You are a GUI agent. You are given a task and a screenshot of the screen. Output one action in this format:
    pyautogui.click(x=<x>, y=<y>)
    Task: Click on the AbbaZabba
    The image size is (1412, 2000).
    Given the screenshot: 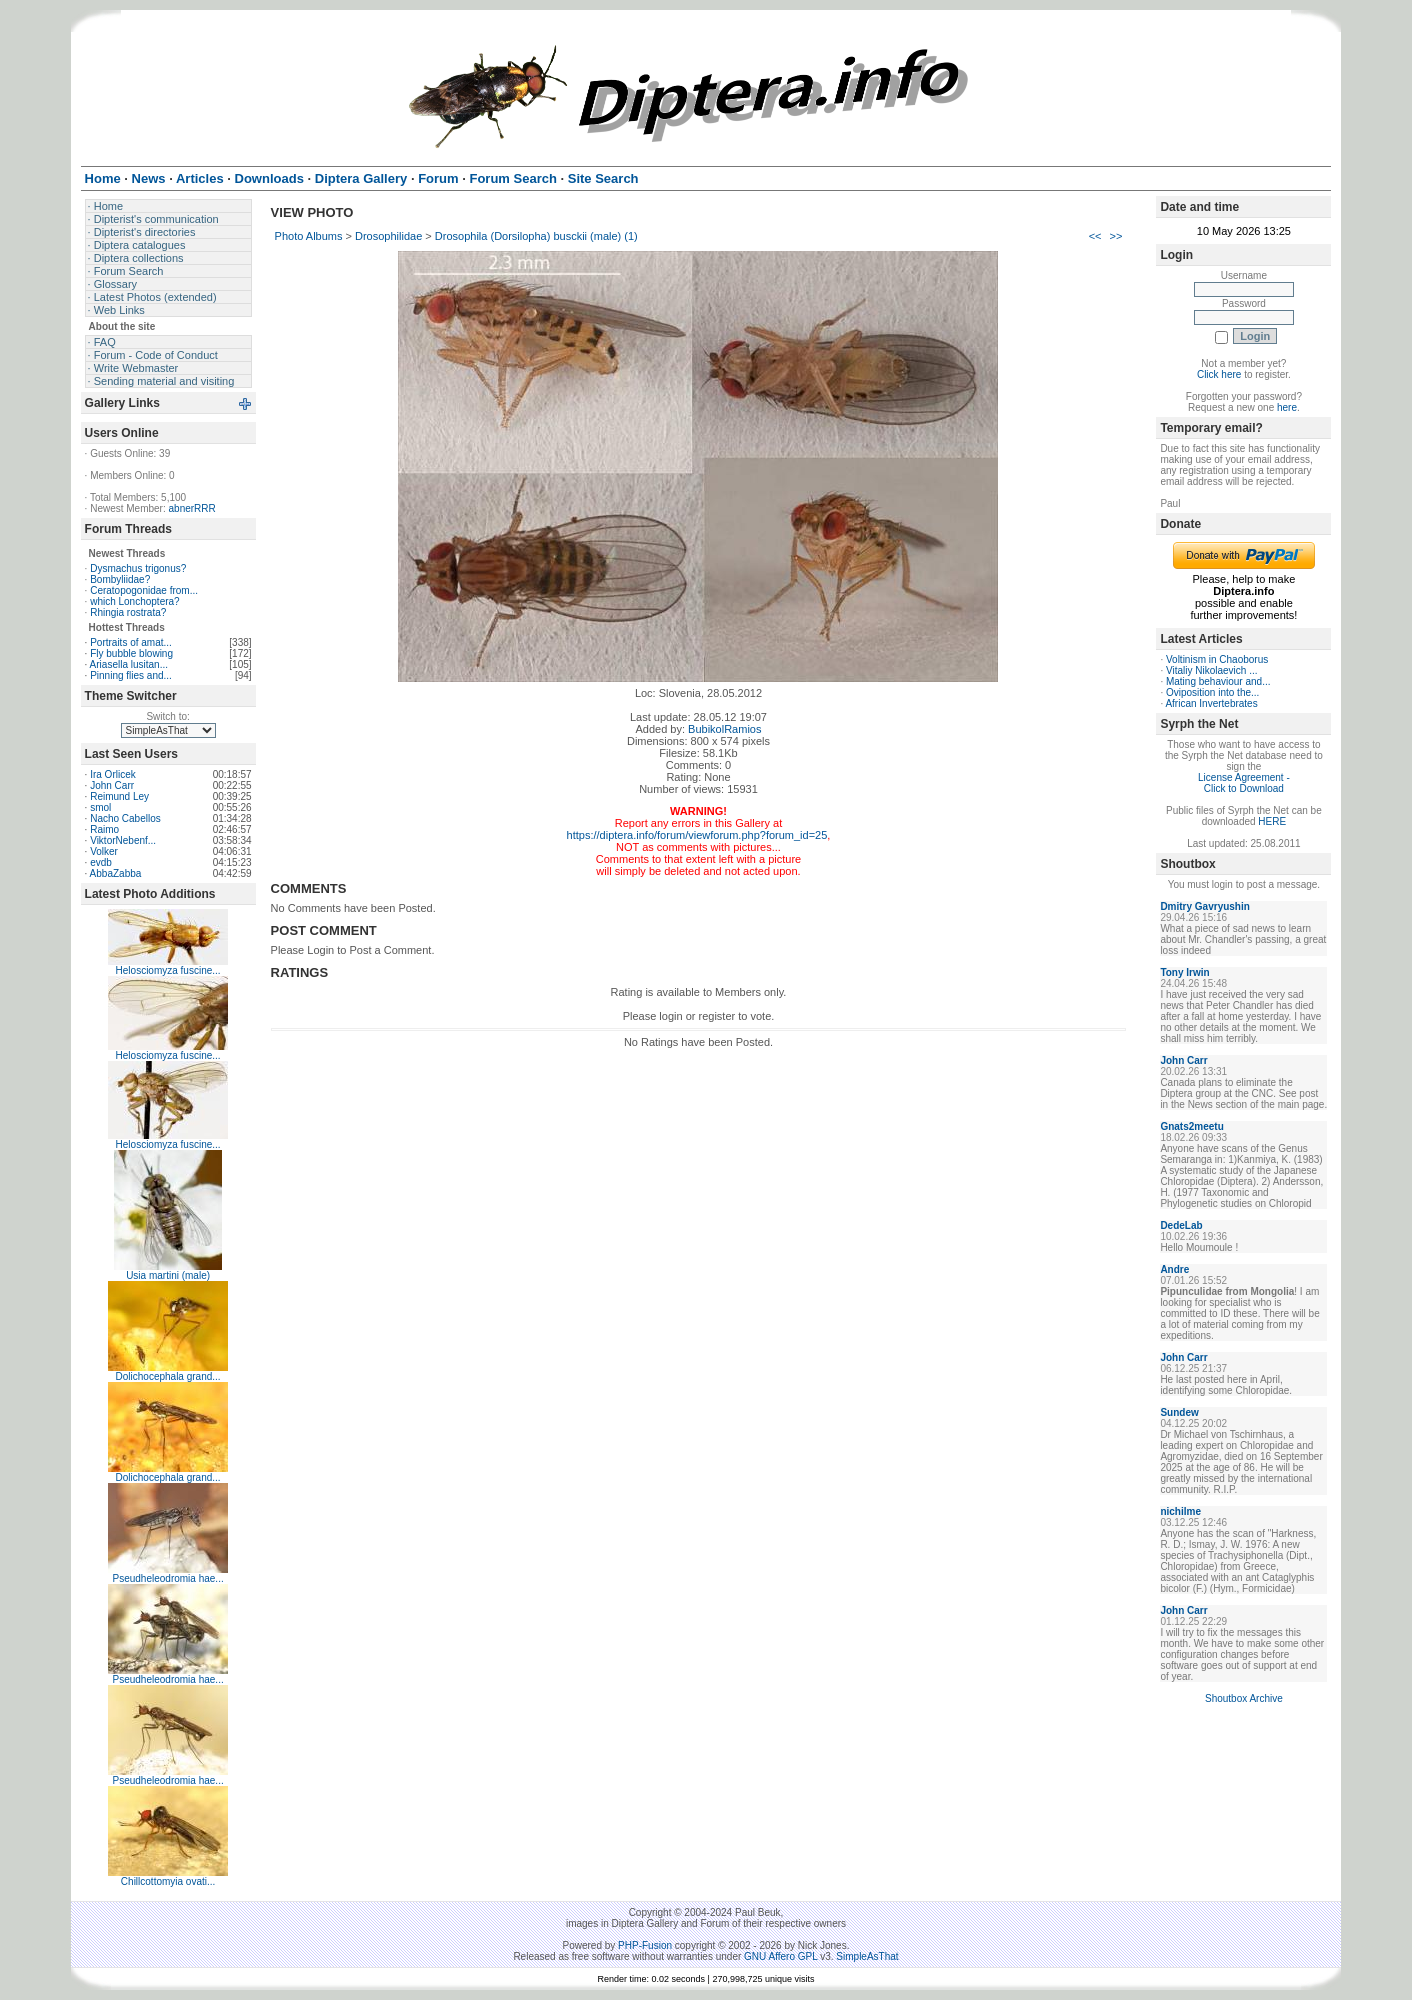 What is the action you would take?
    pyautogui.click(x=116, y=873)
    